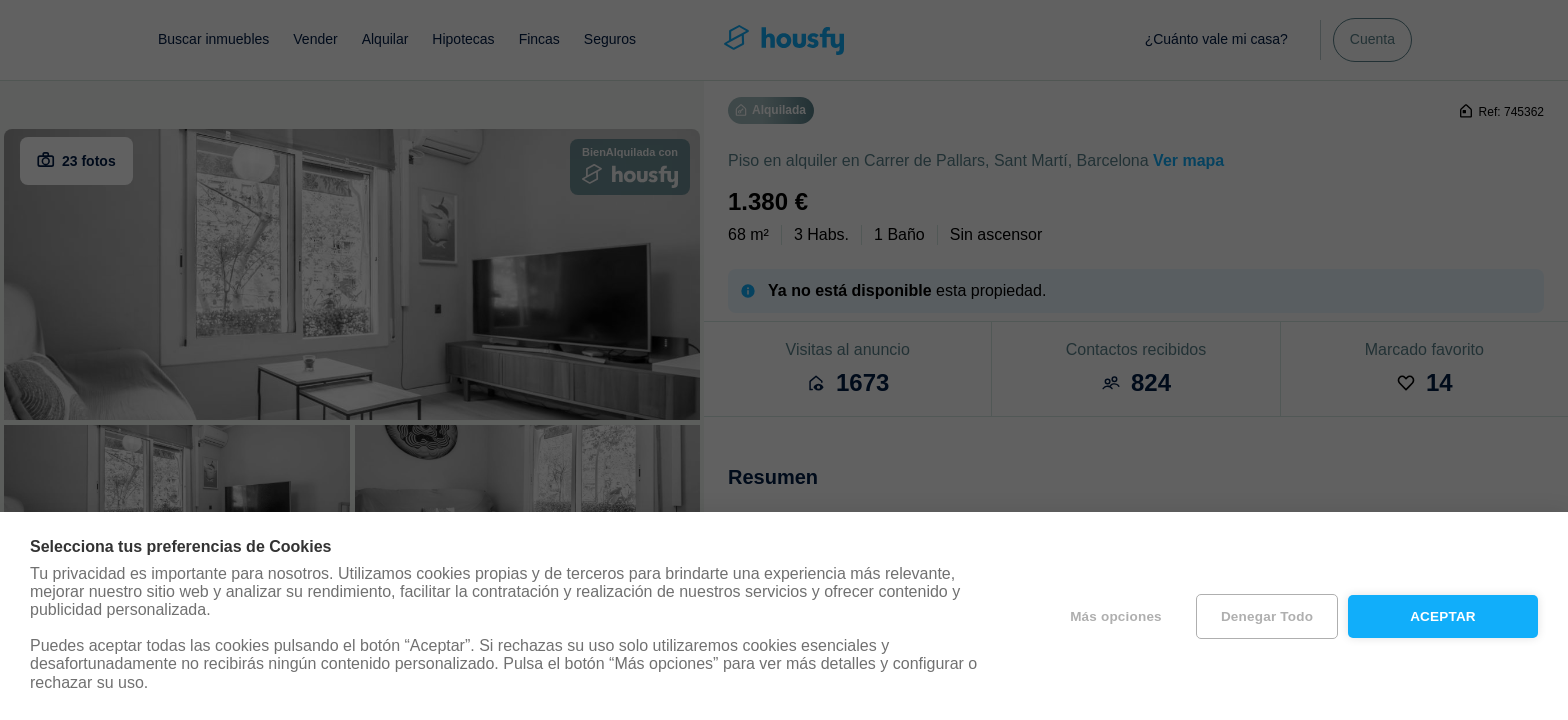 This screenshot has height=720, width=1568. Describe the element at coordinates (1116, 616) in the screenshot. I see `Más opciones` at that location.